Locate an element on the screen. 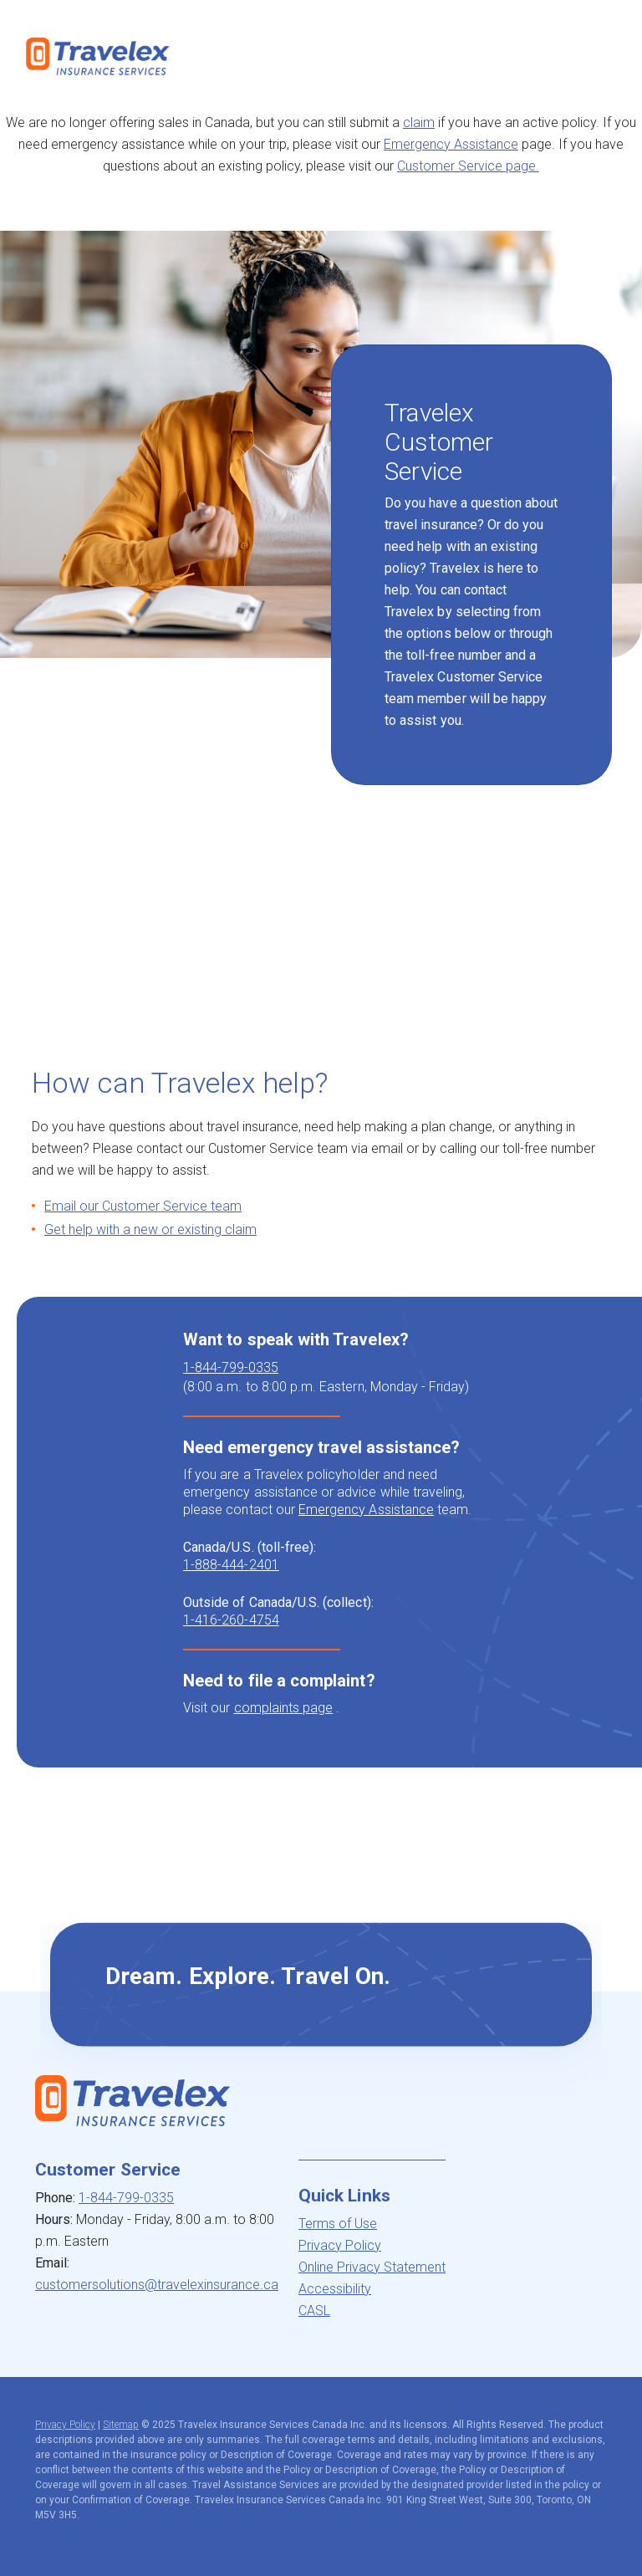 Image resolution: width=642 pixels, height=2576 pixels. Email our Customer Service team is located at coordinates (143, 1206).